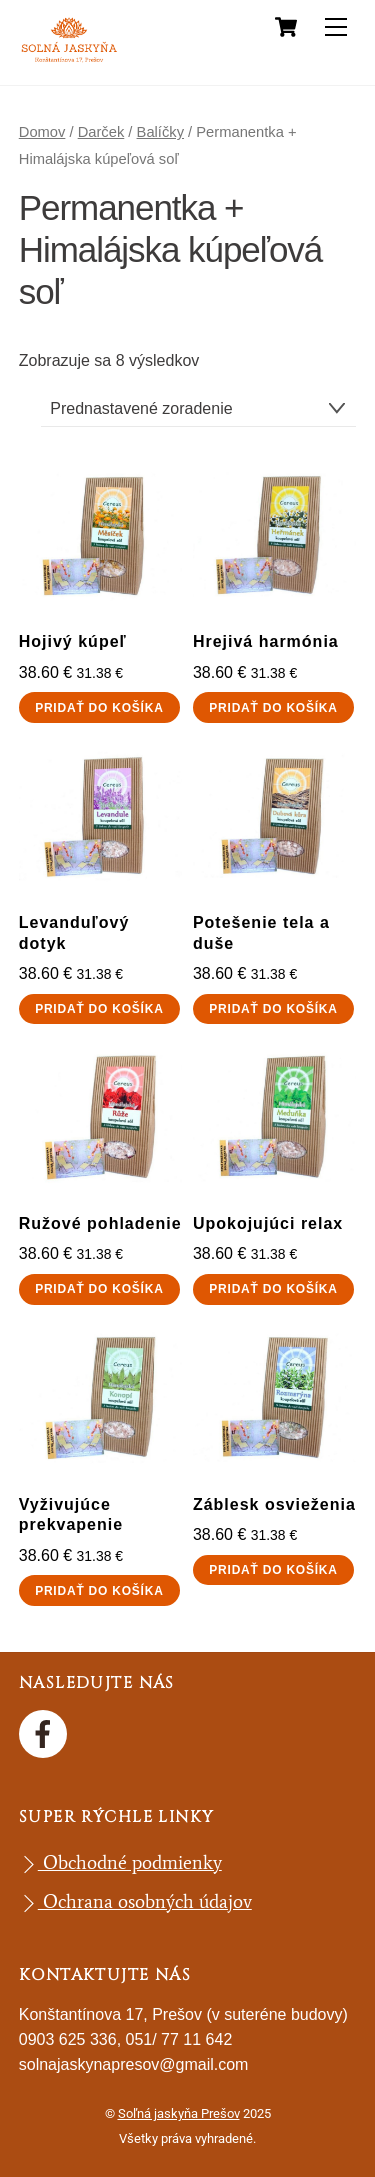 The image size is (375, 2177). Describe the element at coordinates (101, 132) in the screenshot. I see `Darček` at that location.